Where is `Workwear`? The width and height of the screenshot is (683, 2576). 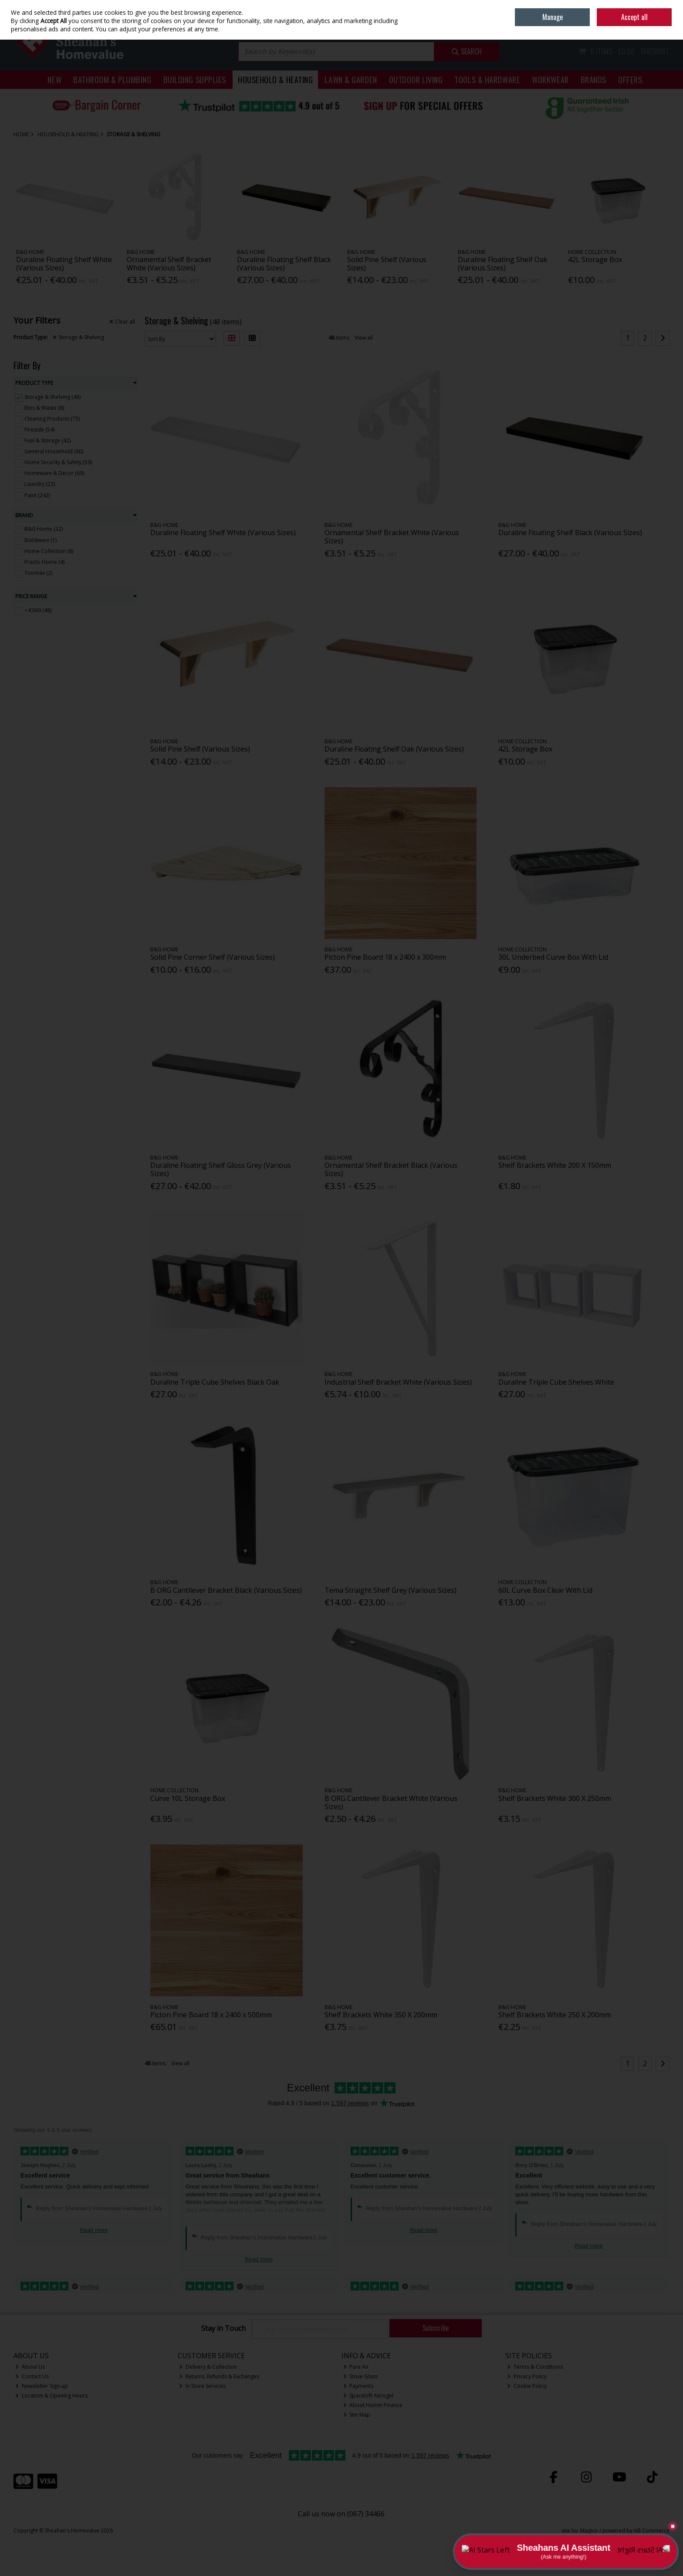 Workwear is located at coordinates (550, 79).